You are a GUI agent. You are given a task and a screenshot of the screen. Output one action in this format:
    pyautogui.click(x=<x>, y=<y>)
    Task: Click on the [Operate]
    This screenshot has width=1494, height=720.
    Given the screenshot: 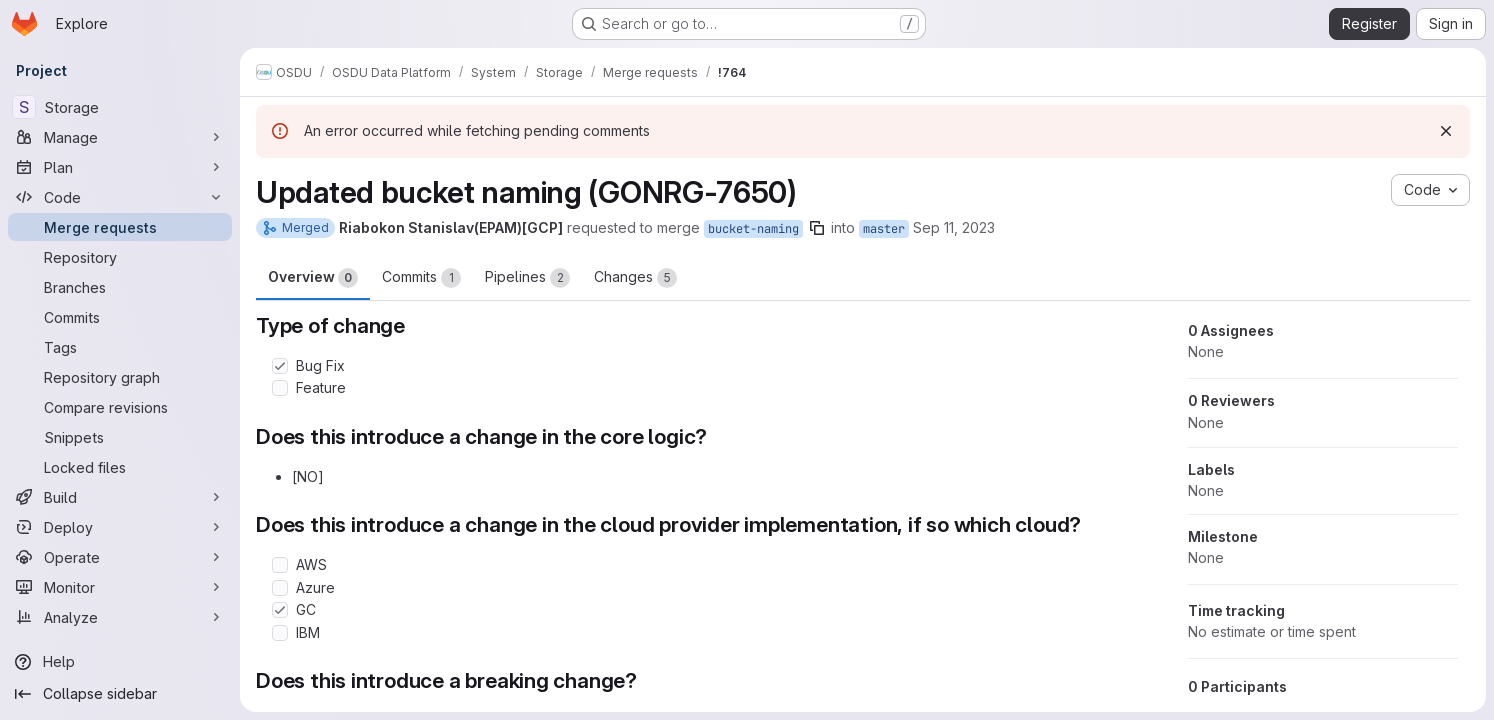 What is the action you would take?
    pyautogui.click(x=120, y=557)
    